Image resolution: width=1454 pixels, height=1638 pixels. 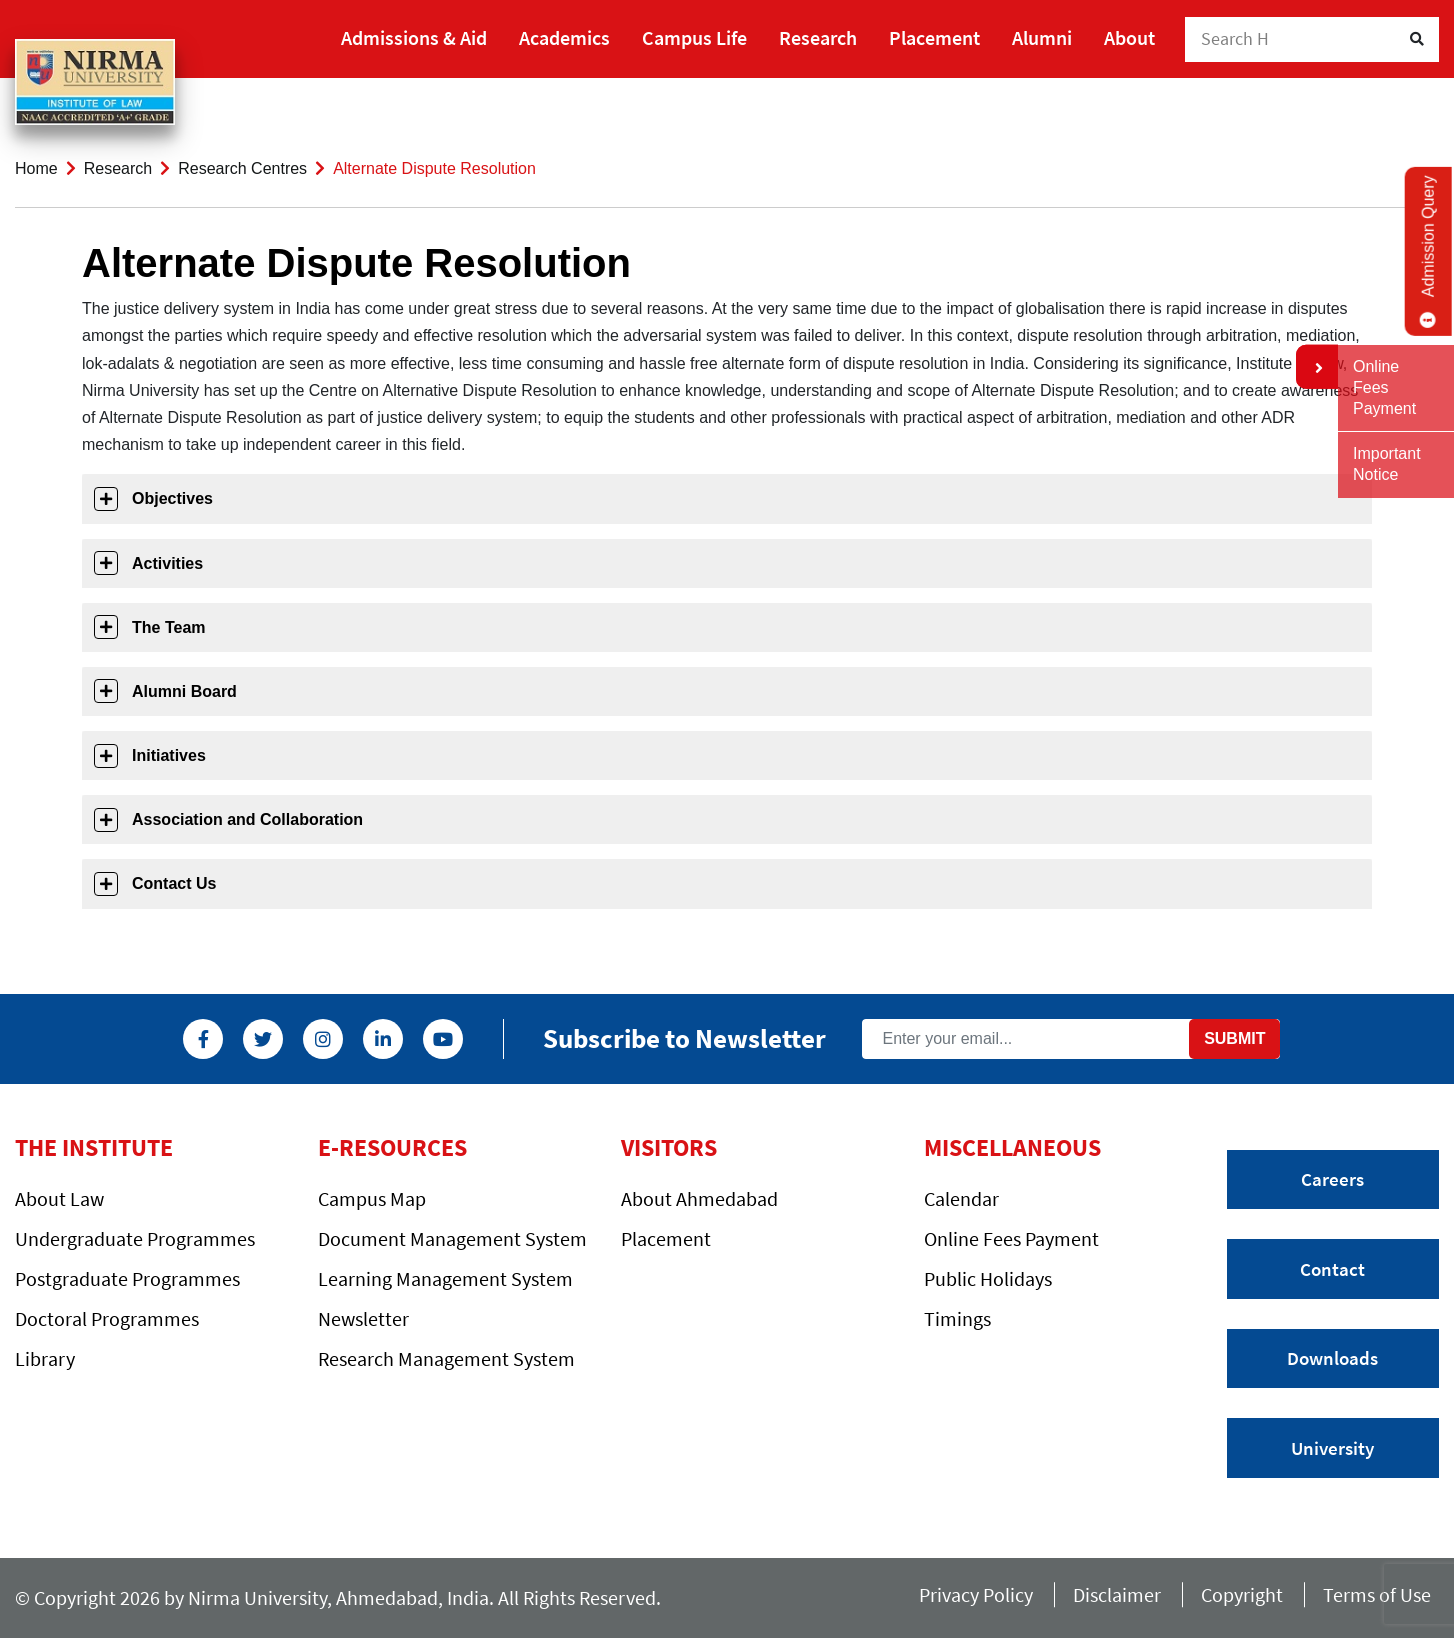 I want to click on Academics, so click(x=564, y=37).